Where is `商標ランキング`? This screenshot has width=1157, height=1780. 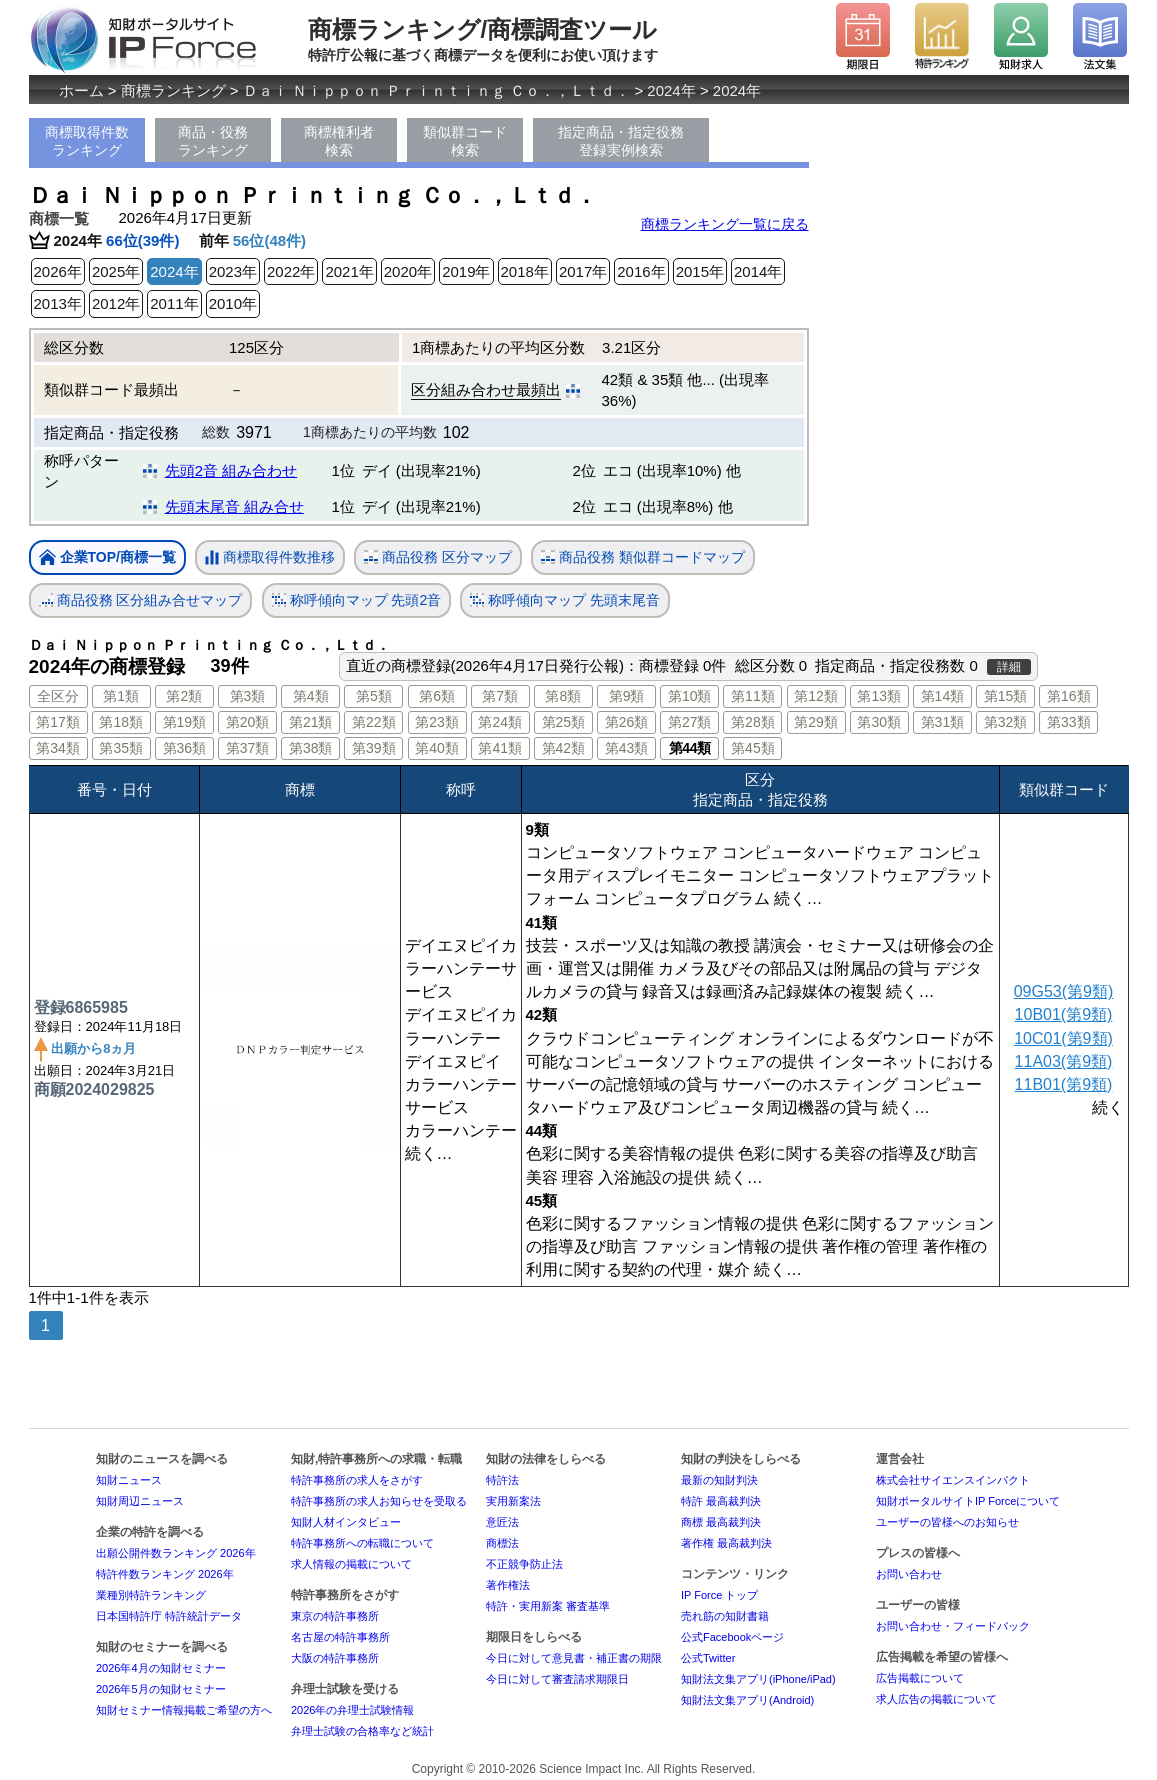
商標ランキング is located at coordinates (173, 90).